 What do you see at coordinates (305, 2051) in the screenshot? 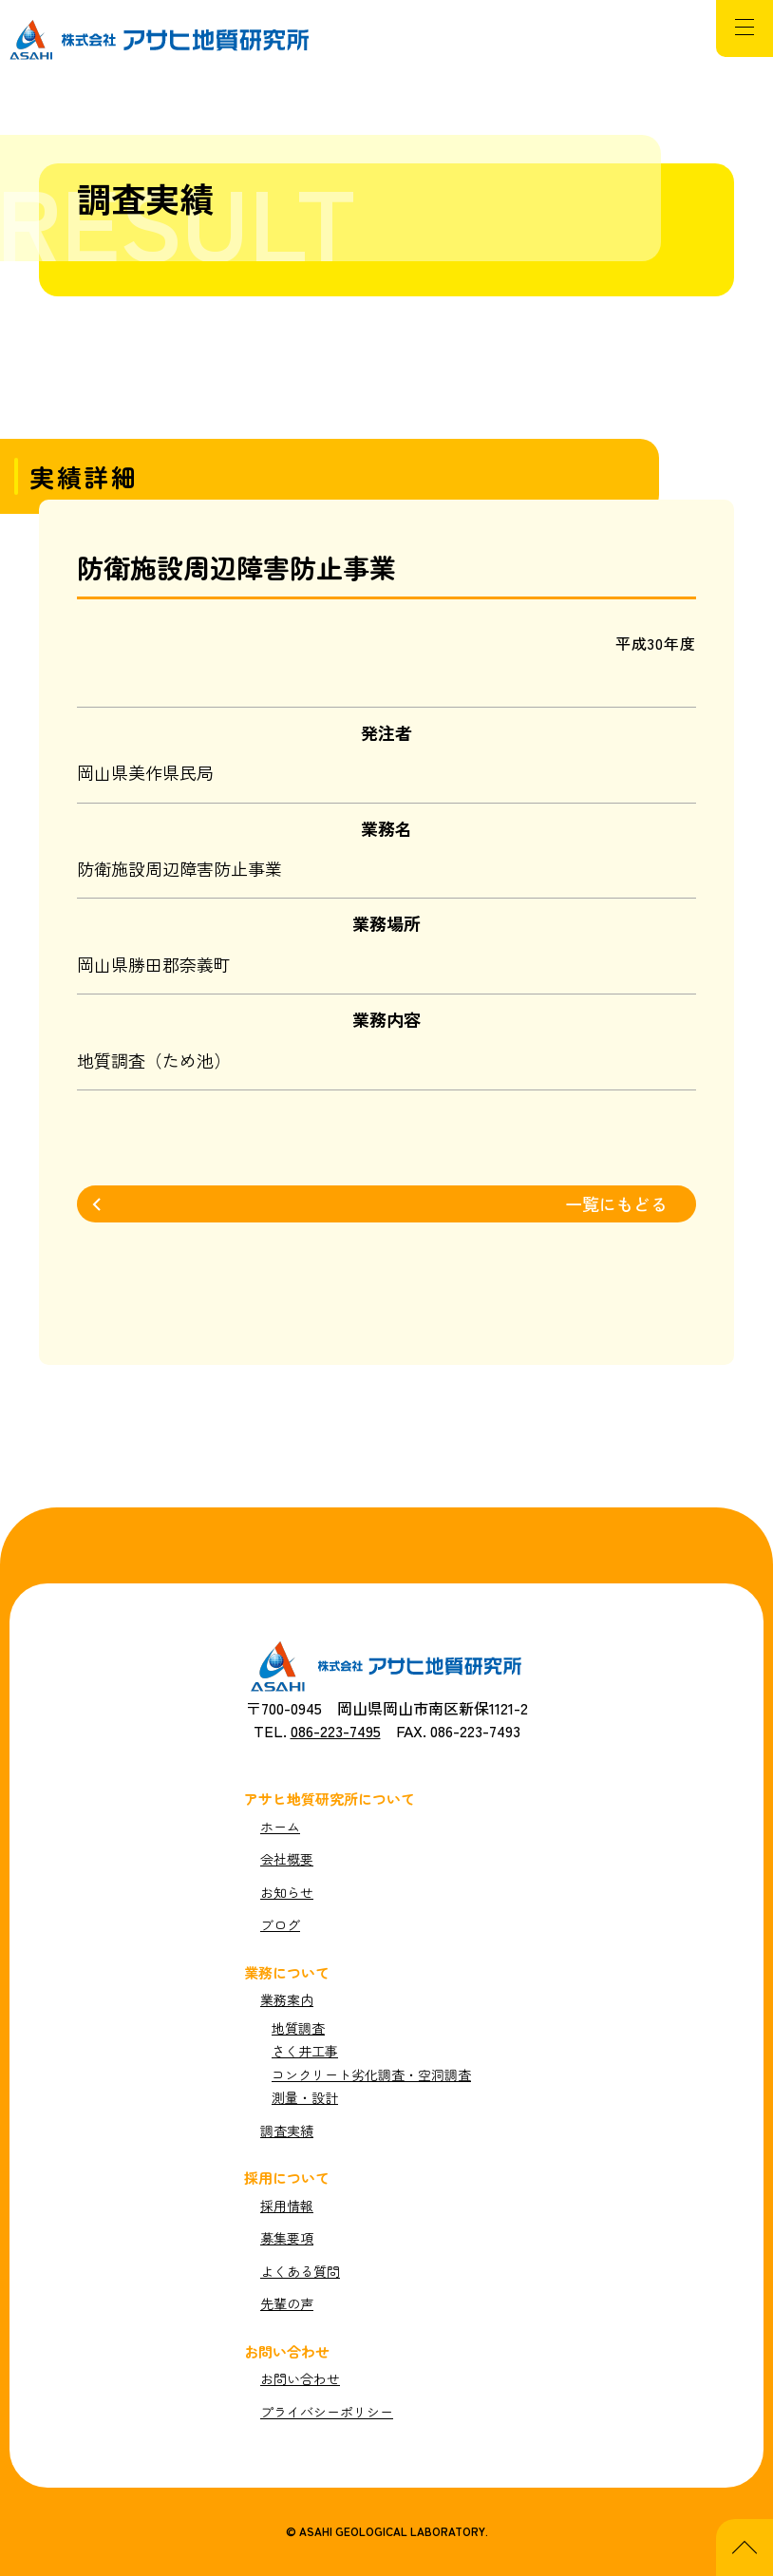
I see `さく井工事` at bounding box center [305, 2051].